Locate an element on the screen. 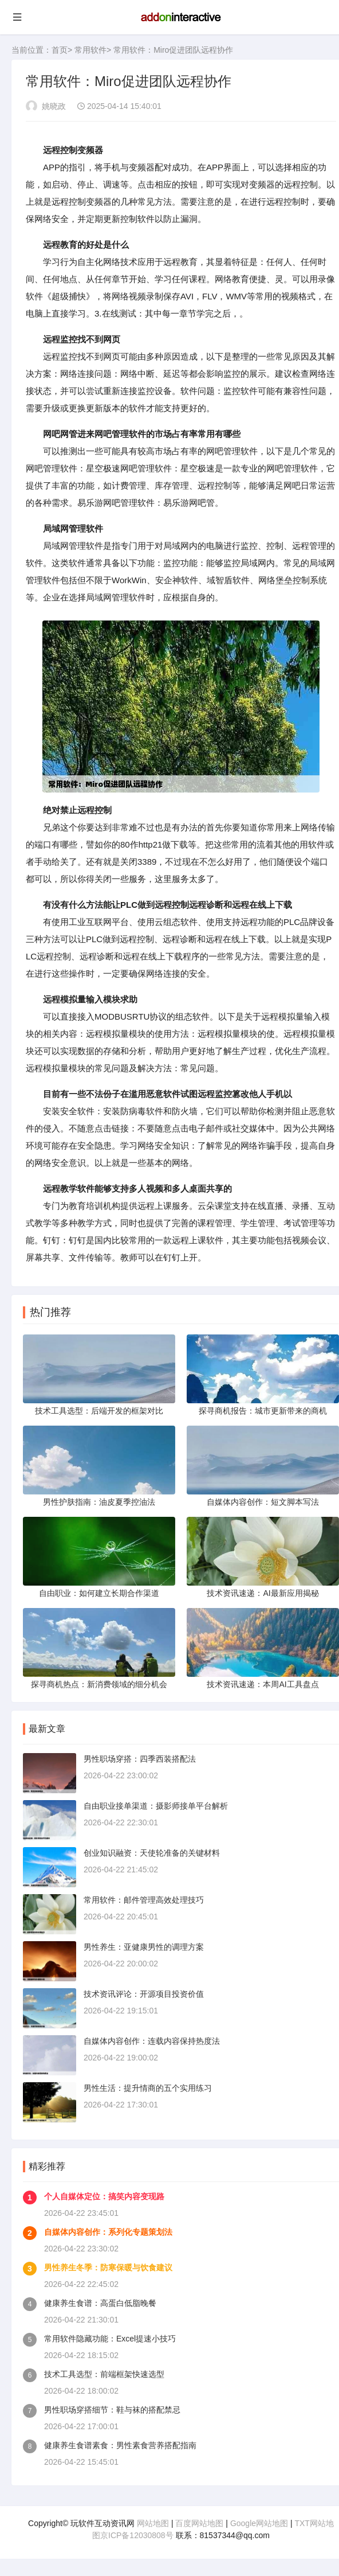 The width and height of the screenshot is (339, 2576). 网站地图 is located at coordinates (153, 2523).